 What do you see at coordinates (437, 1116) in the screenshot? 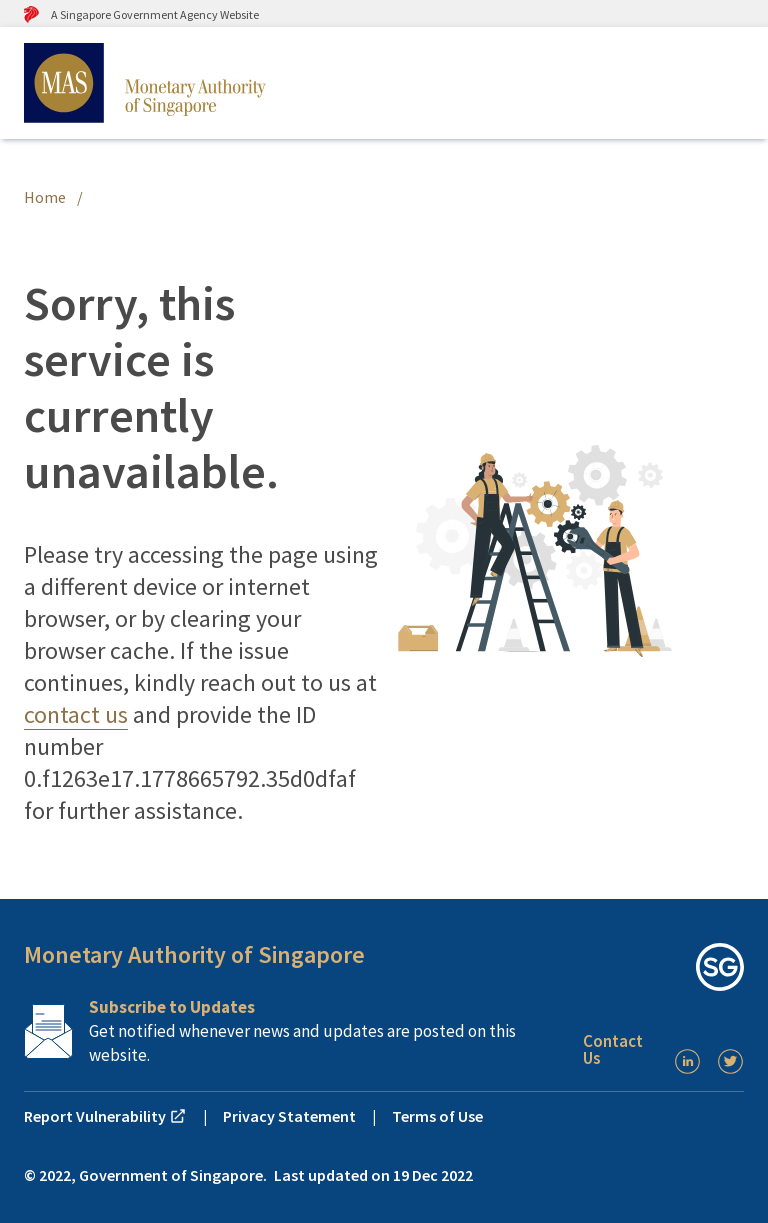
I see `Terms of Use` at bounding box center [437, 1116].